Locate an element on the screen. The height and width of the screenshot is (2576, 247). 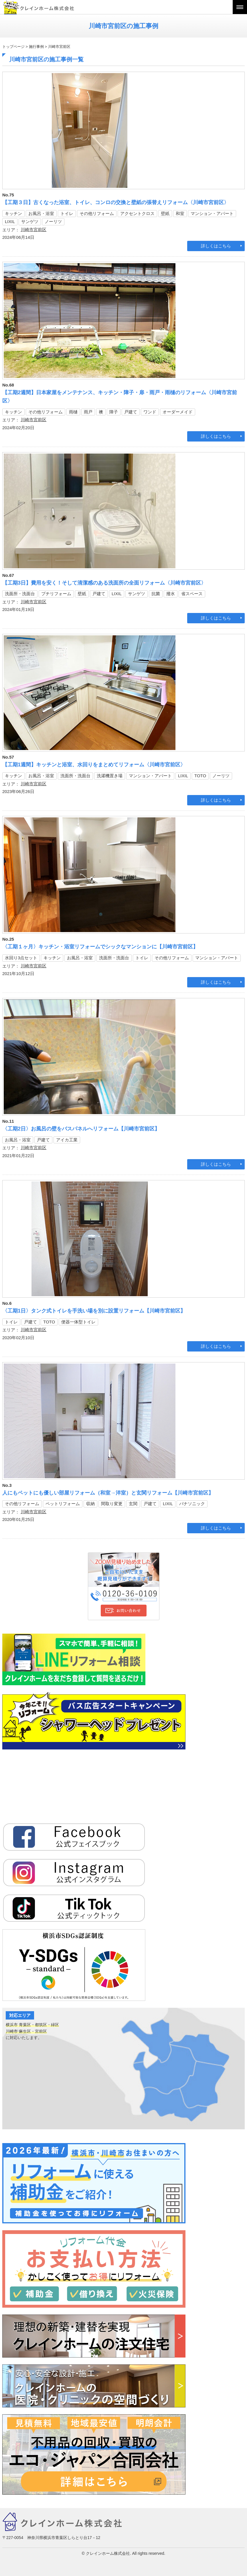
便器一体型トイレ is located at coordinates (78, 1321).